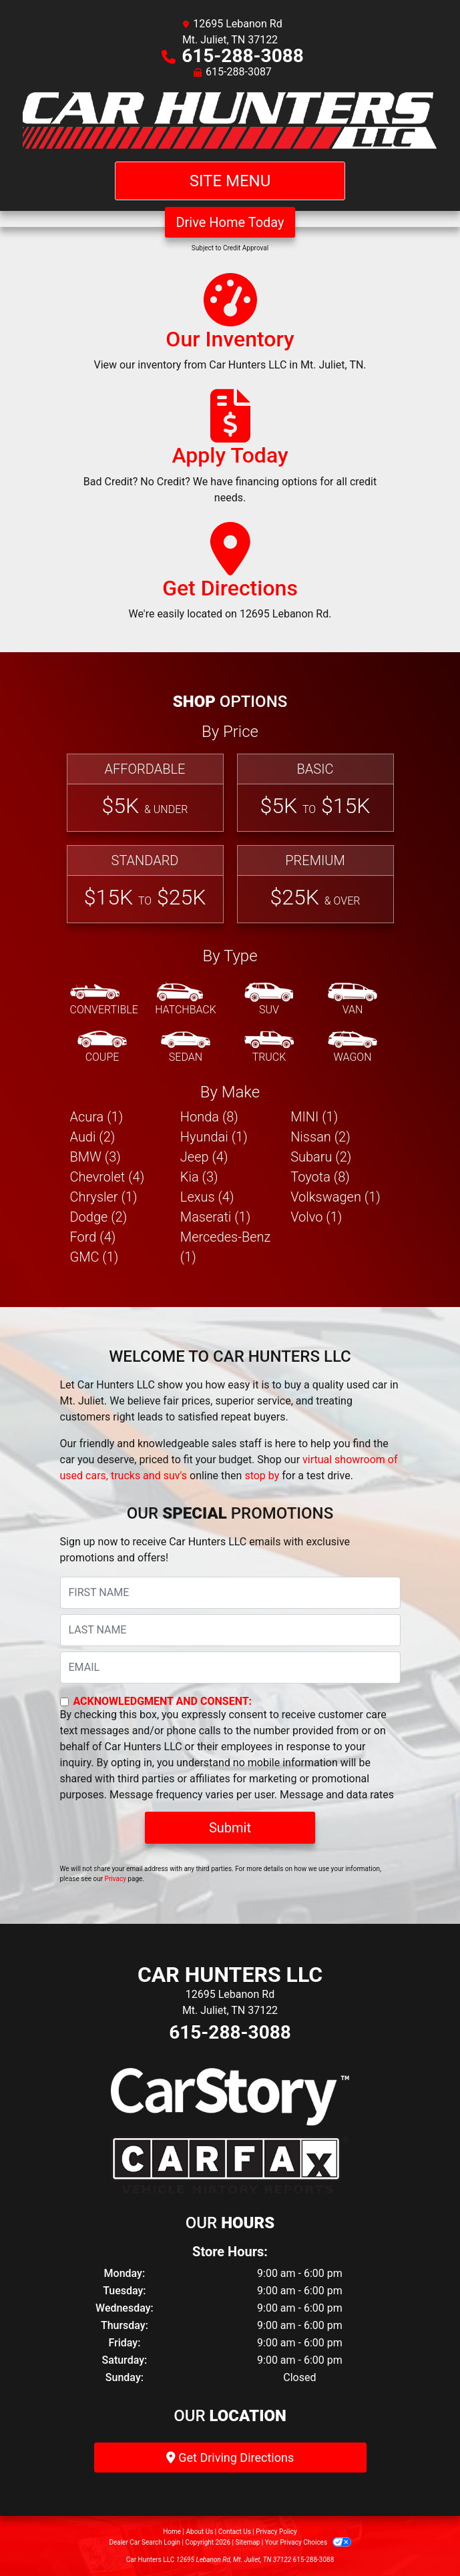  I want to click on 615-288-3087, so click(239, 71).